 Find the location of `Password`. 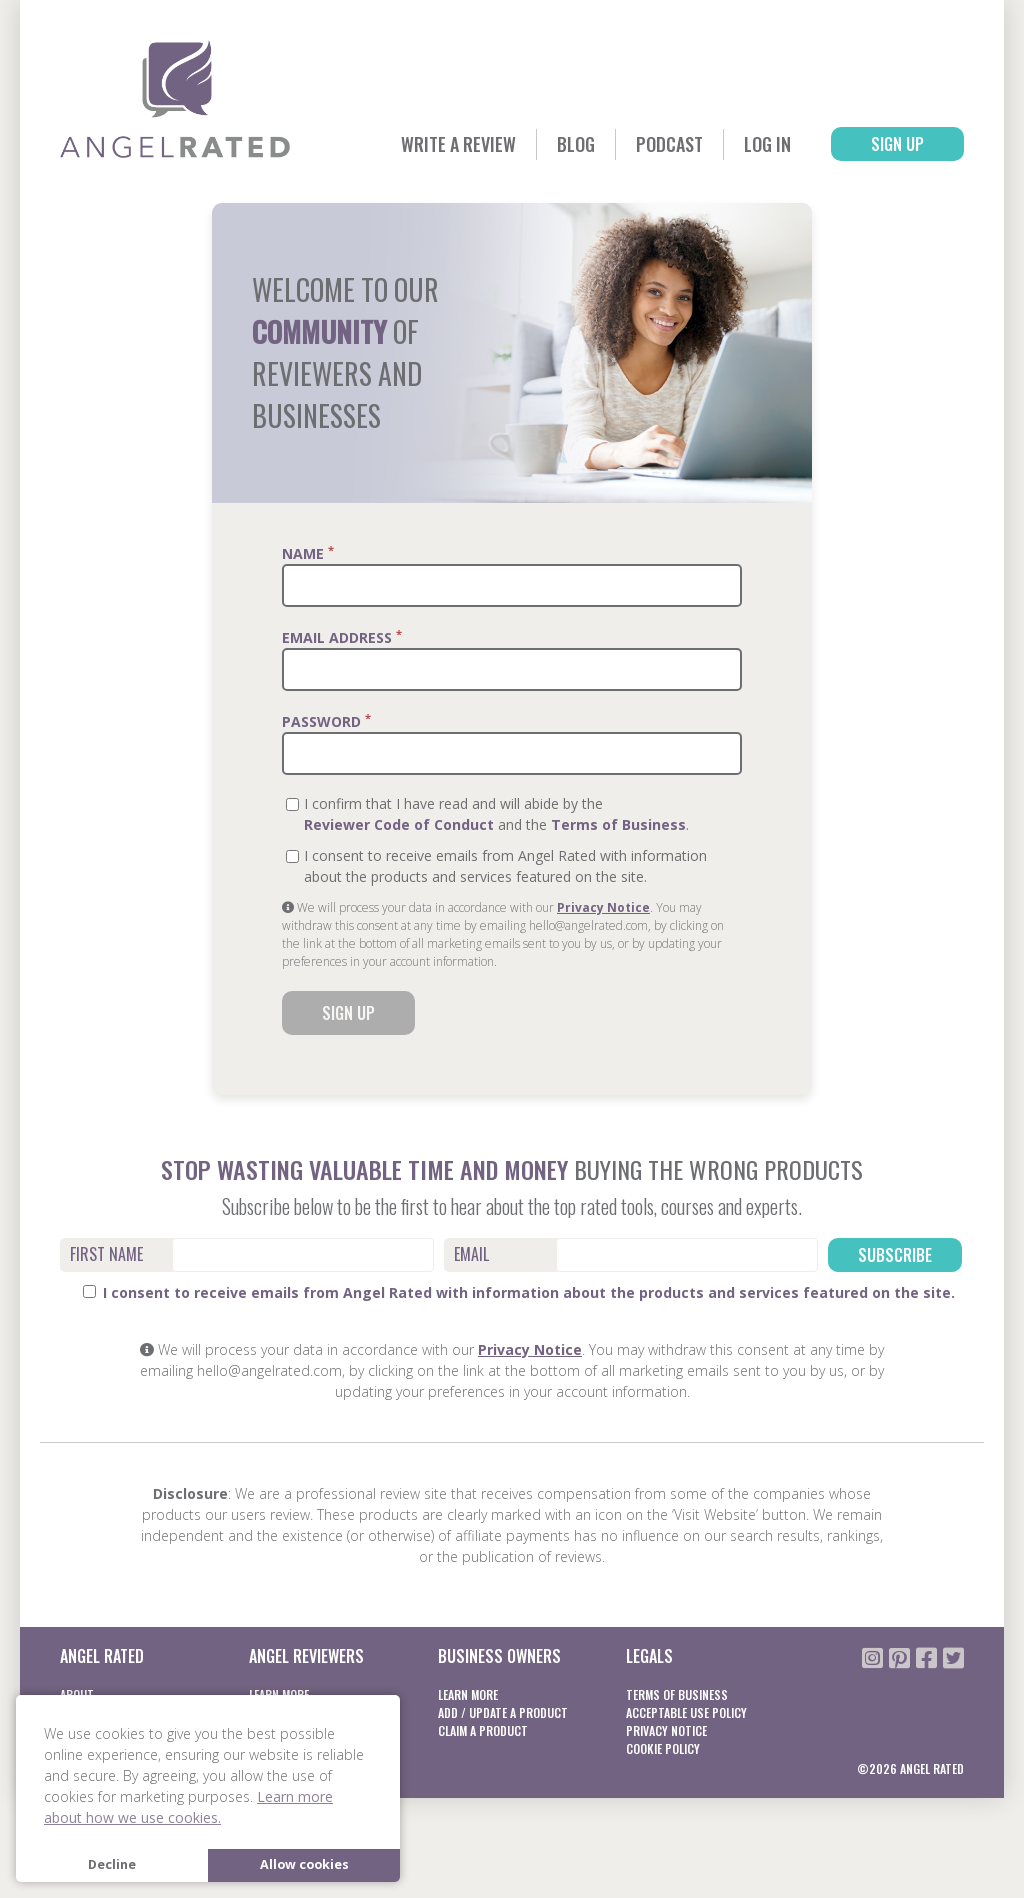

Password is located at coordinates (326, 721).